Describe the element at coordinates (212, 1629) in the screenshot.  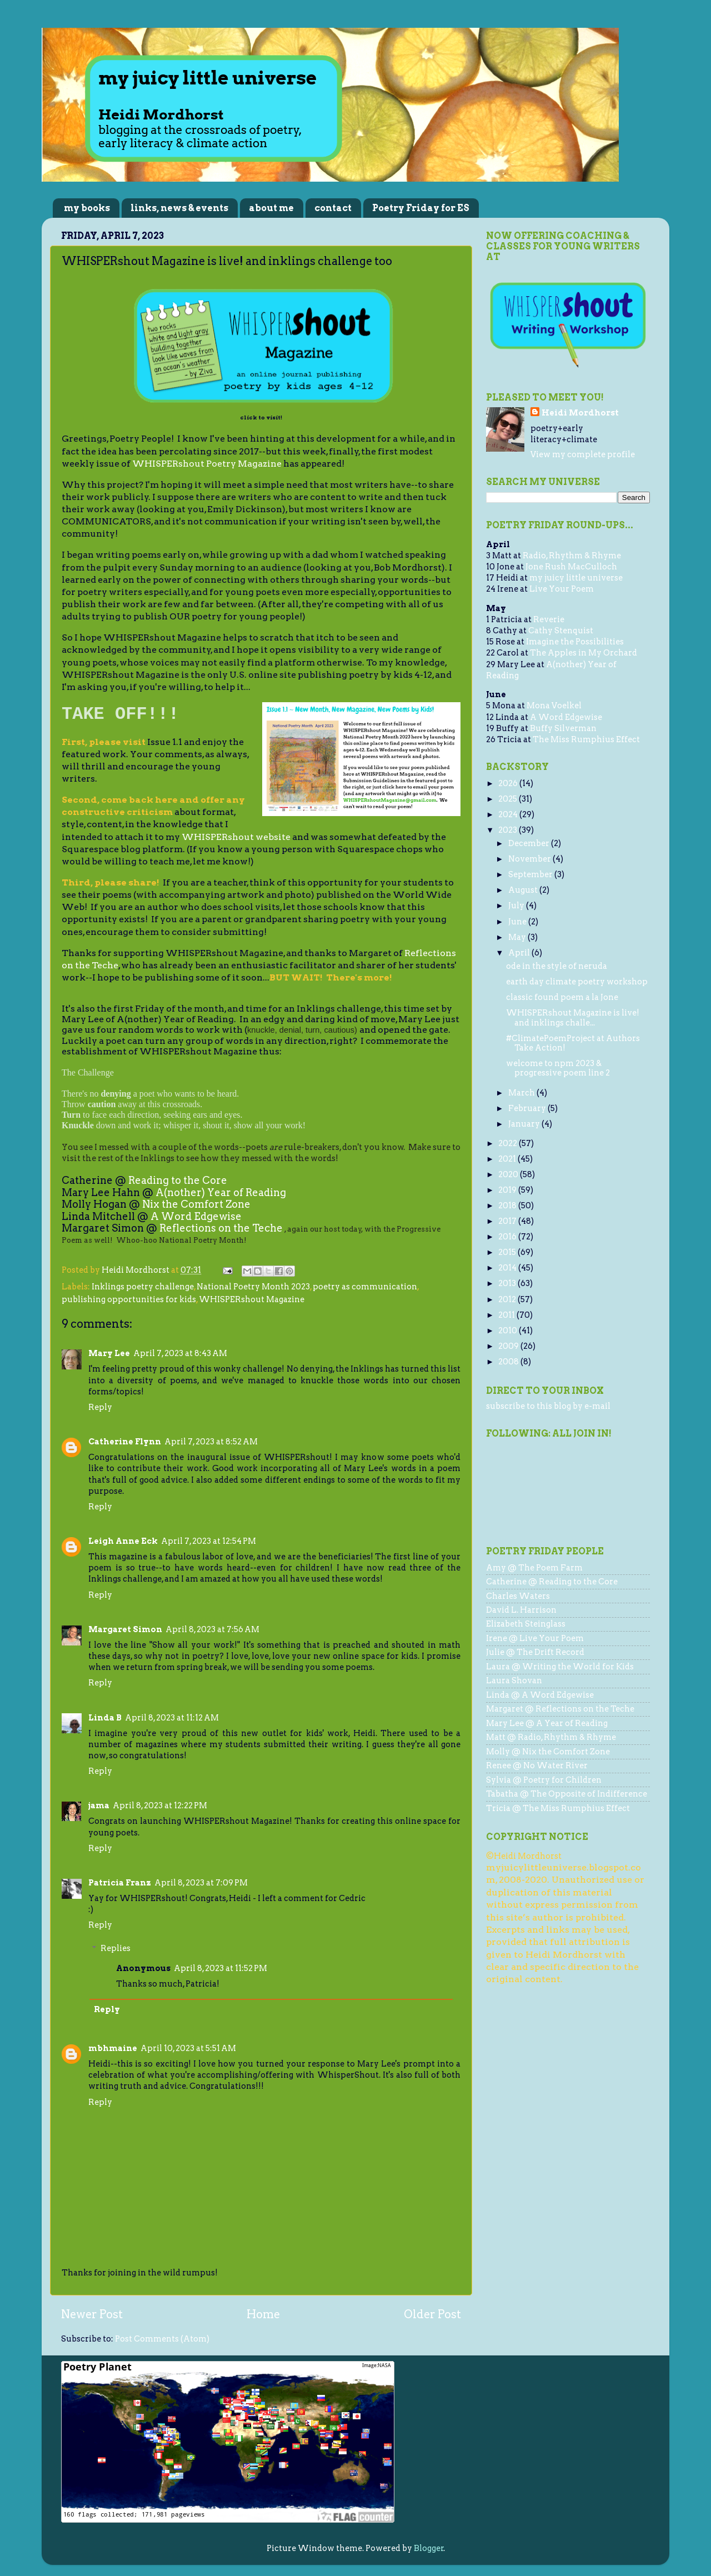
I see `April 8, 2023 at 7:56 AM` at that location.